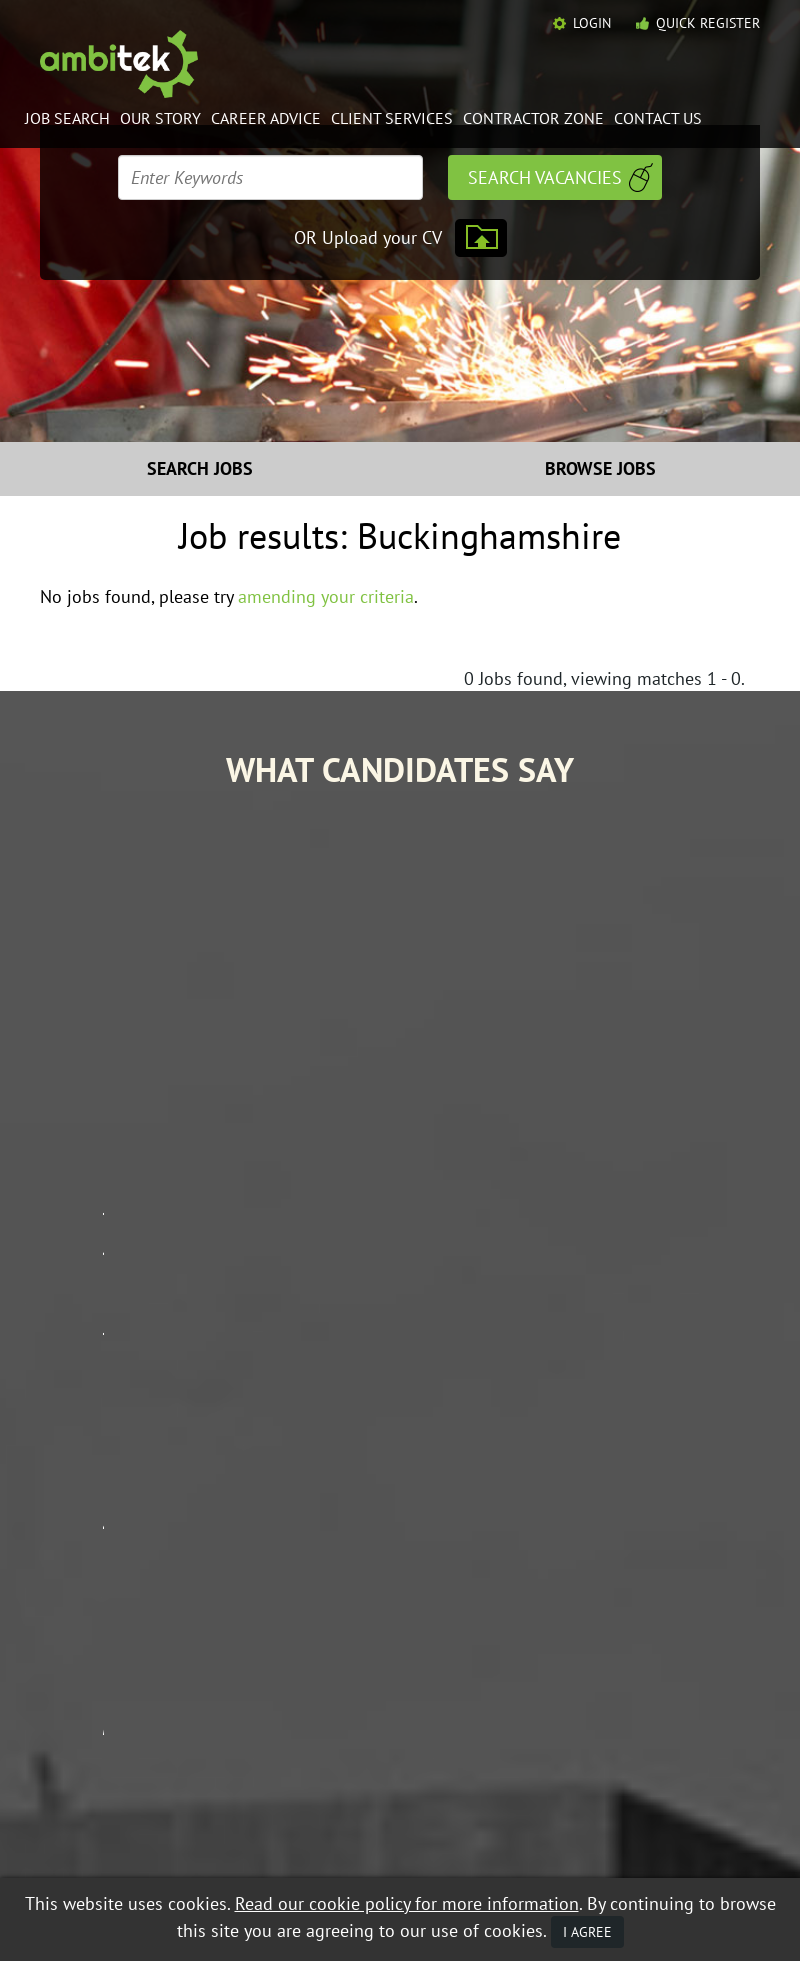 The height and width of the screenshot is (1961, 800). What do you see at coordinates (67, 118) in the screenshot?
I see `Job Search` at bounding box center [67, 118].